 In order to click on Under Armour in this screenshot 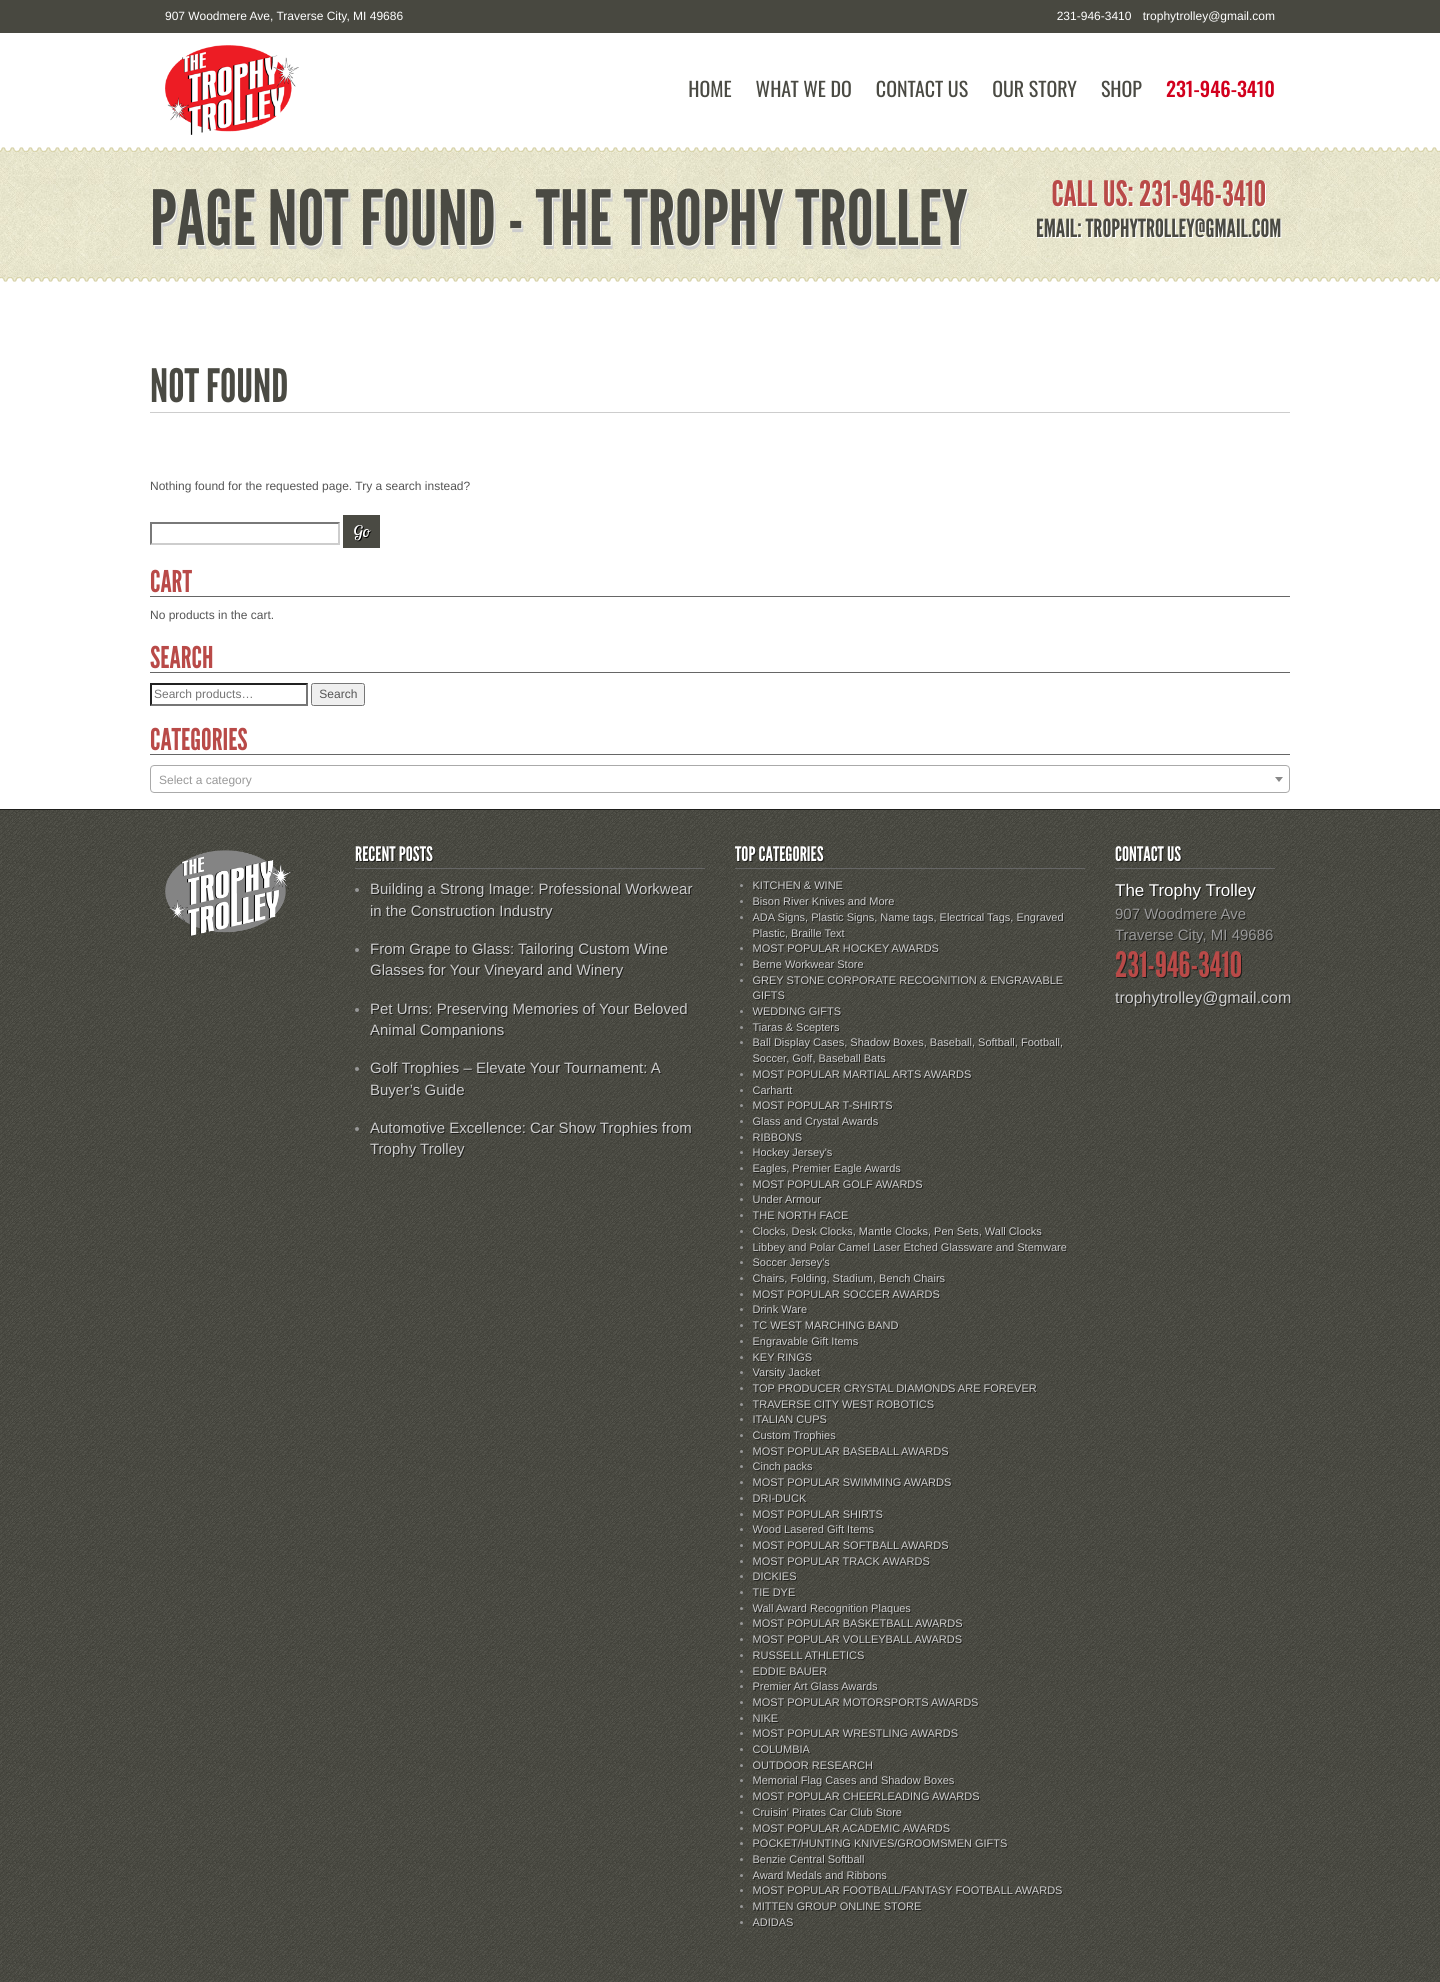, I will do `click(787, 1200)`.